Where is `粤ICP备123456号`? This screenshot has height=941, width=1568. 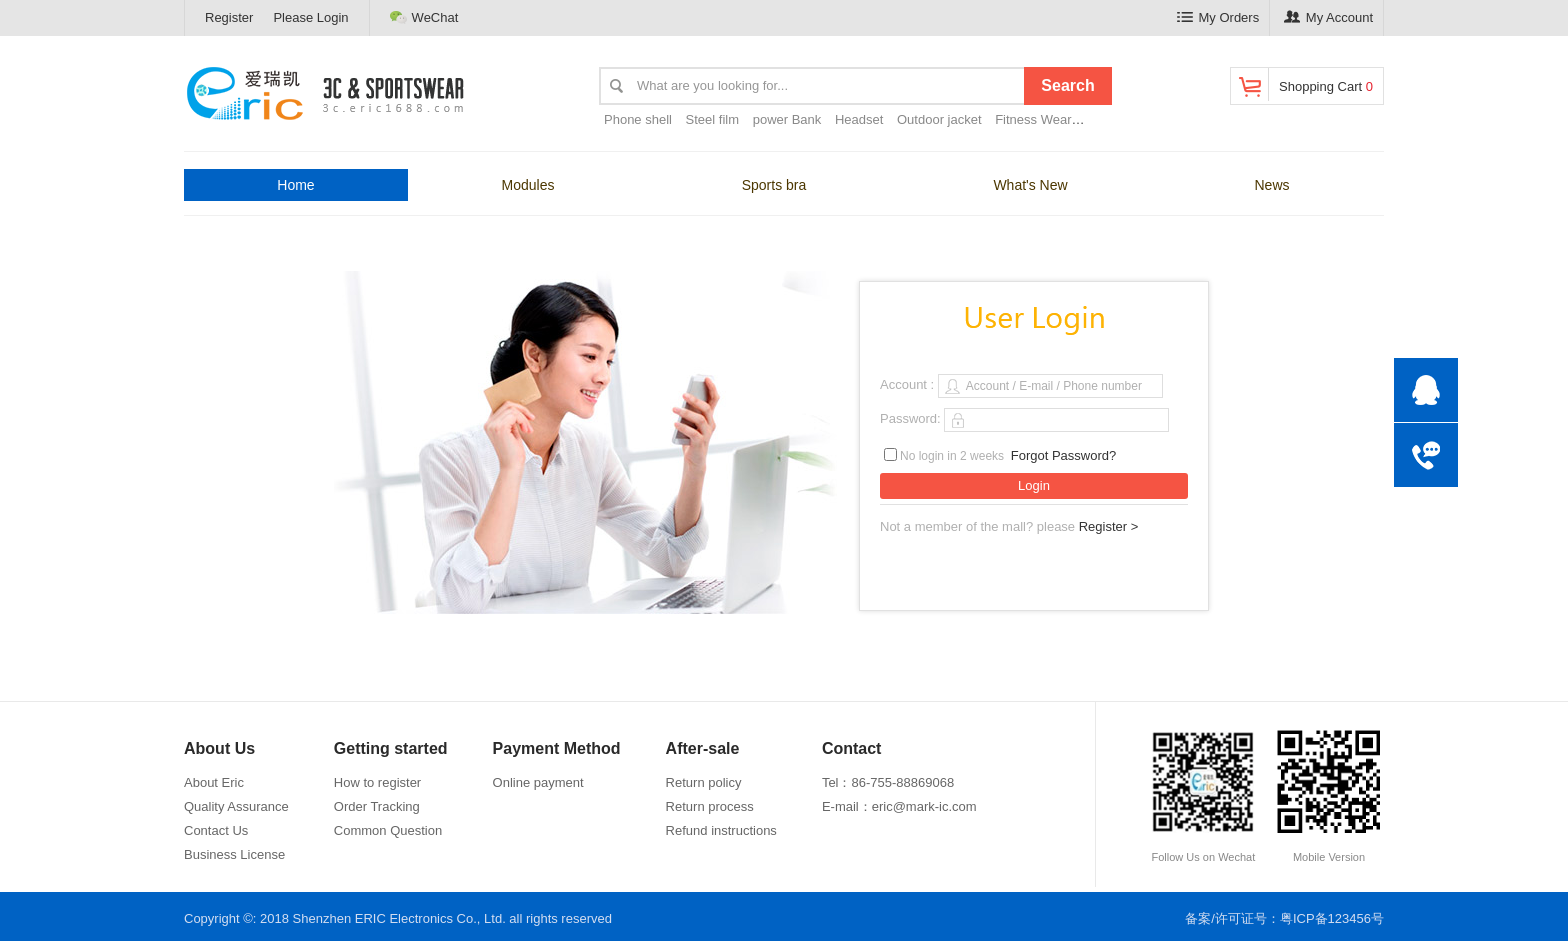
粤ICP备123456号 is located at coordinates (1332, 918).